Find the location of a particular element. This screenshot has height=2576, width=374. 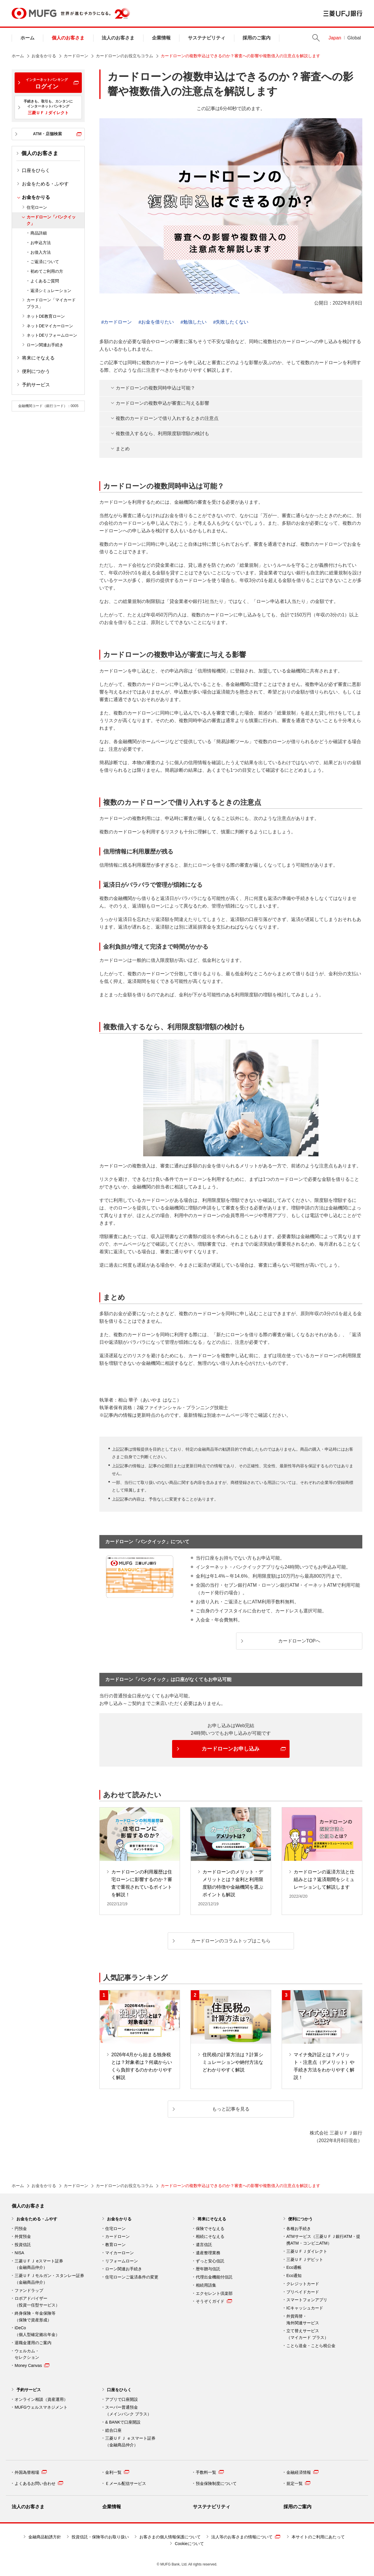

サステナビリティ is located at coordinates (206, 37).